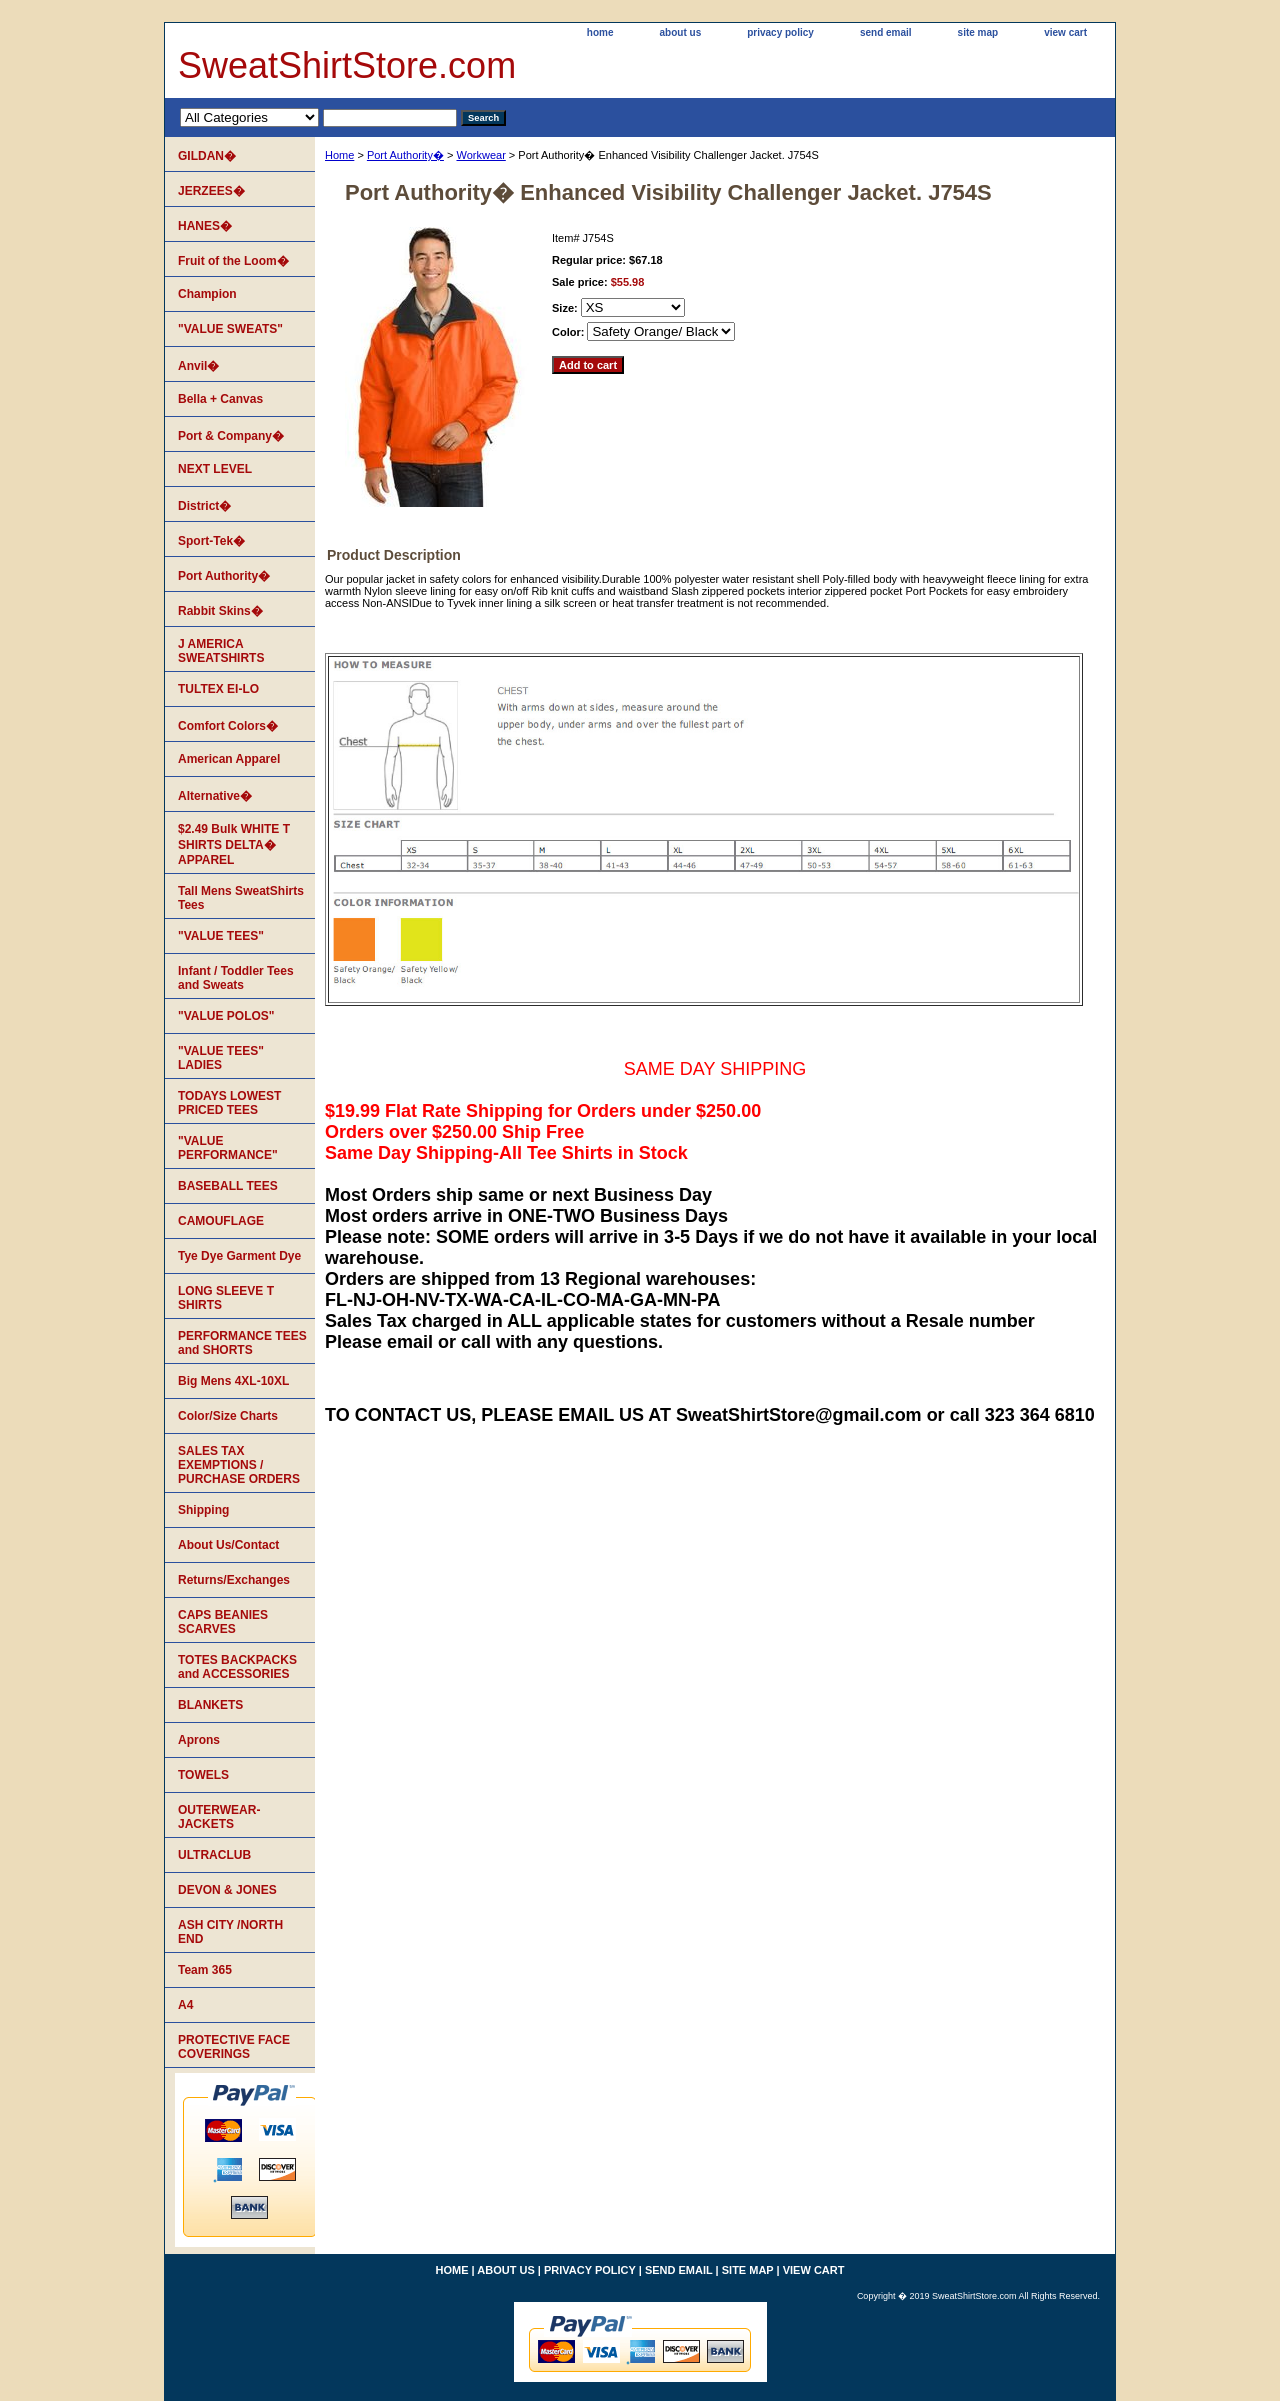 Image resolution: width=1280 pixels, height=2401 pixels. Describe the element at coordinates (1065, 32) in the screenshot. I see `view cart` at that location.